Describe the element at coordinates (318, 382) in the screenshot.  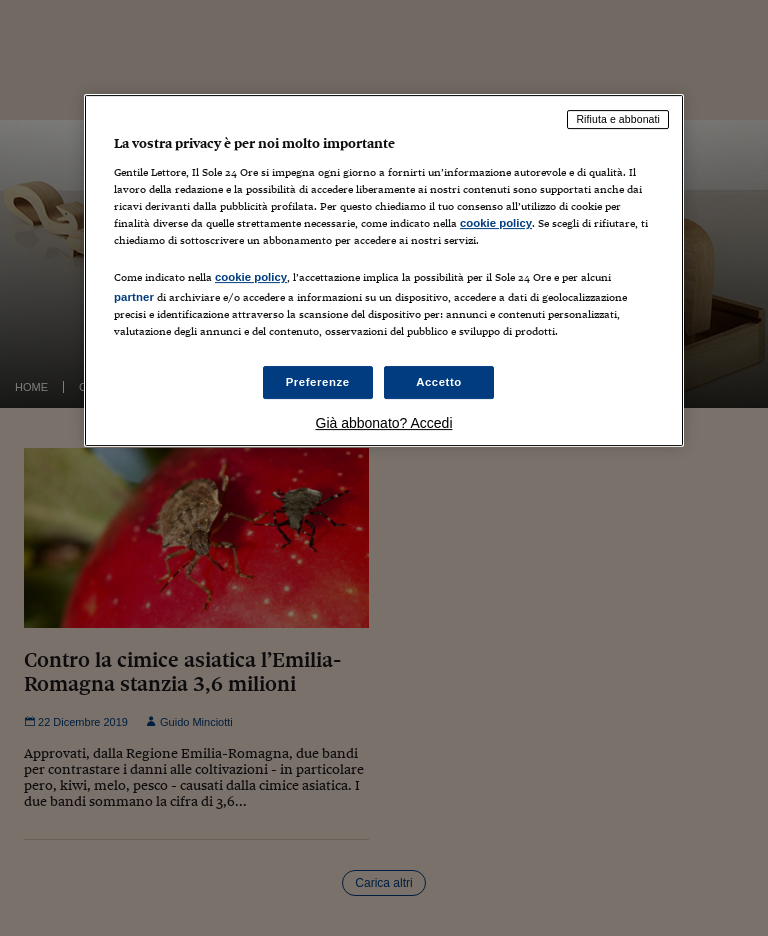
I see `Preferenze` at that location.